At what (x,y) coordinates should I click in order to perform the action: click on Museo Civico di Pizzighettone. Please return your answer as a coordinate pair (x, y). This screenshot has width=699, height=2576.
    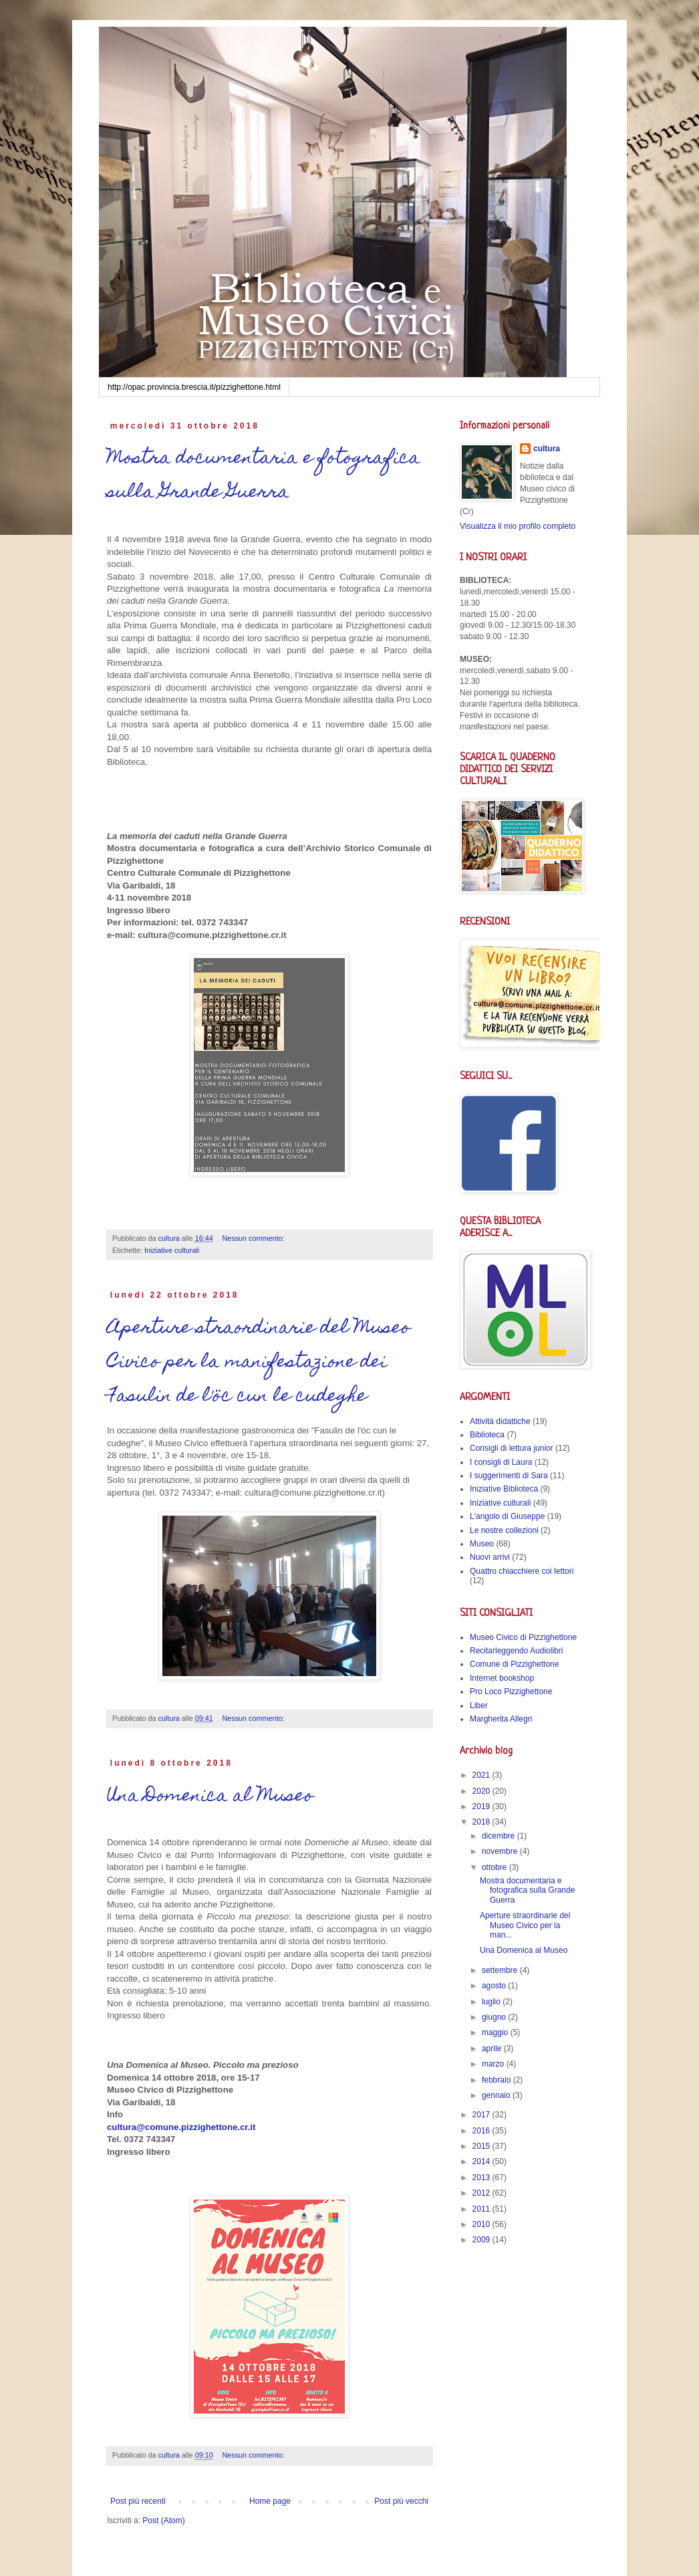
    Looking at the image, I should click on (523, 1637).